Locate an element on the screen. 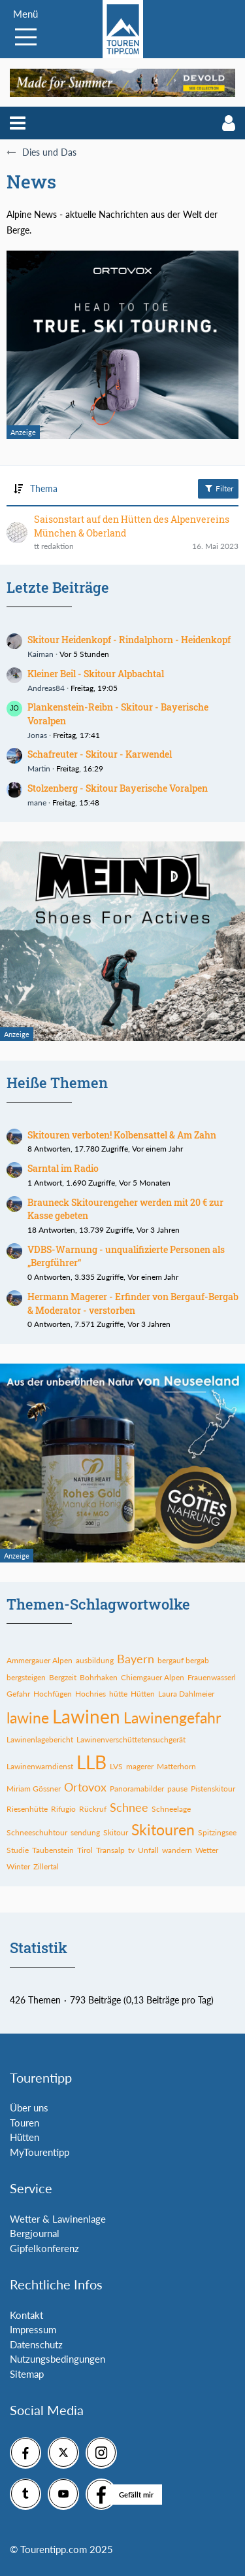 Image resolution: width=245 pixels, height=2576 pixels. Über uns is located at coordinates (29, 2107).